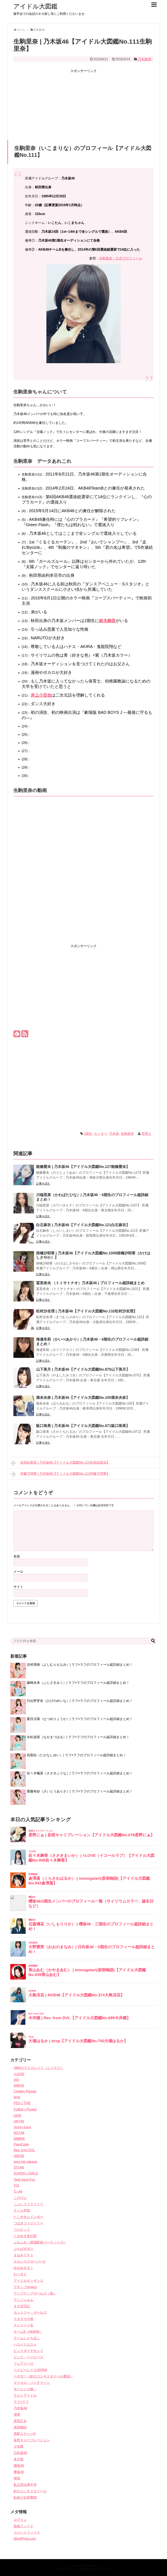  What do you see at coordinates (146, 1133) in the screenshot?
I see `管理人` at bounding box center [146, 1133].